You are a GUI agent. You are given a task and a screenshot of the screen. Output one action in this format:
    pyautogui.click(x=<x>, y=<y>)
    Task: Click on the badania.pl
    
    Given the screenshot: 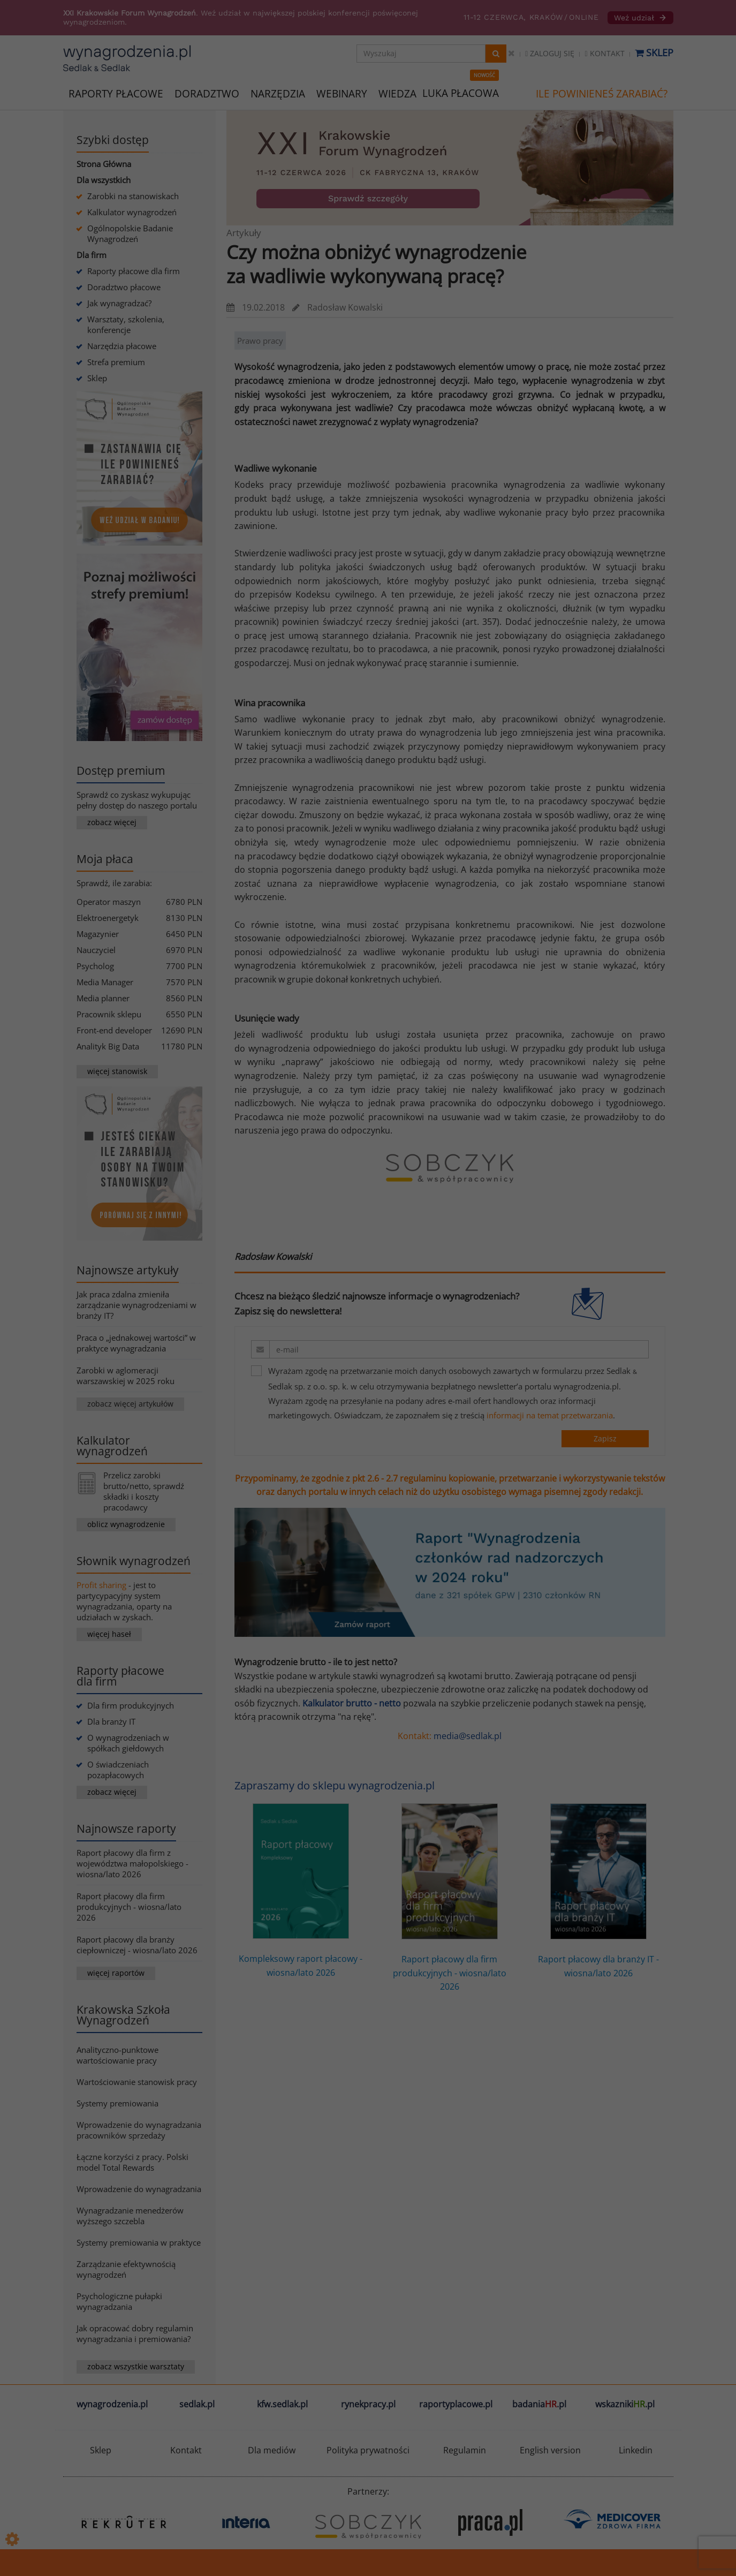 What is the action you would take?
    pyautogui.click(x=539, y=2404)
    